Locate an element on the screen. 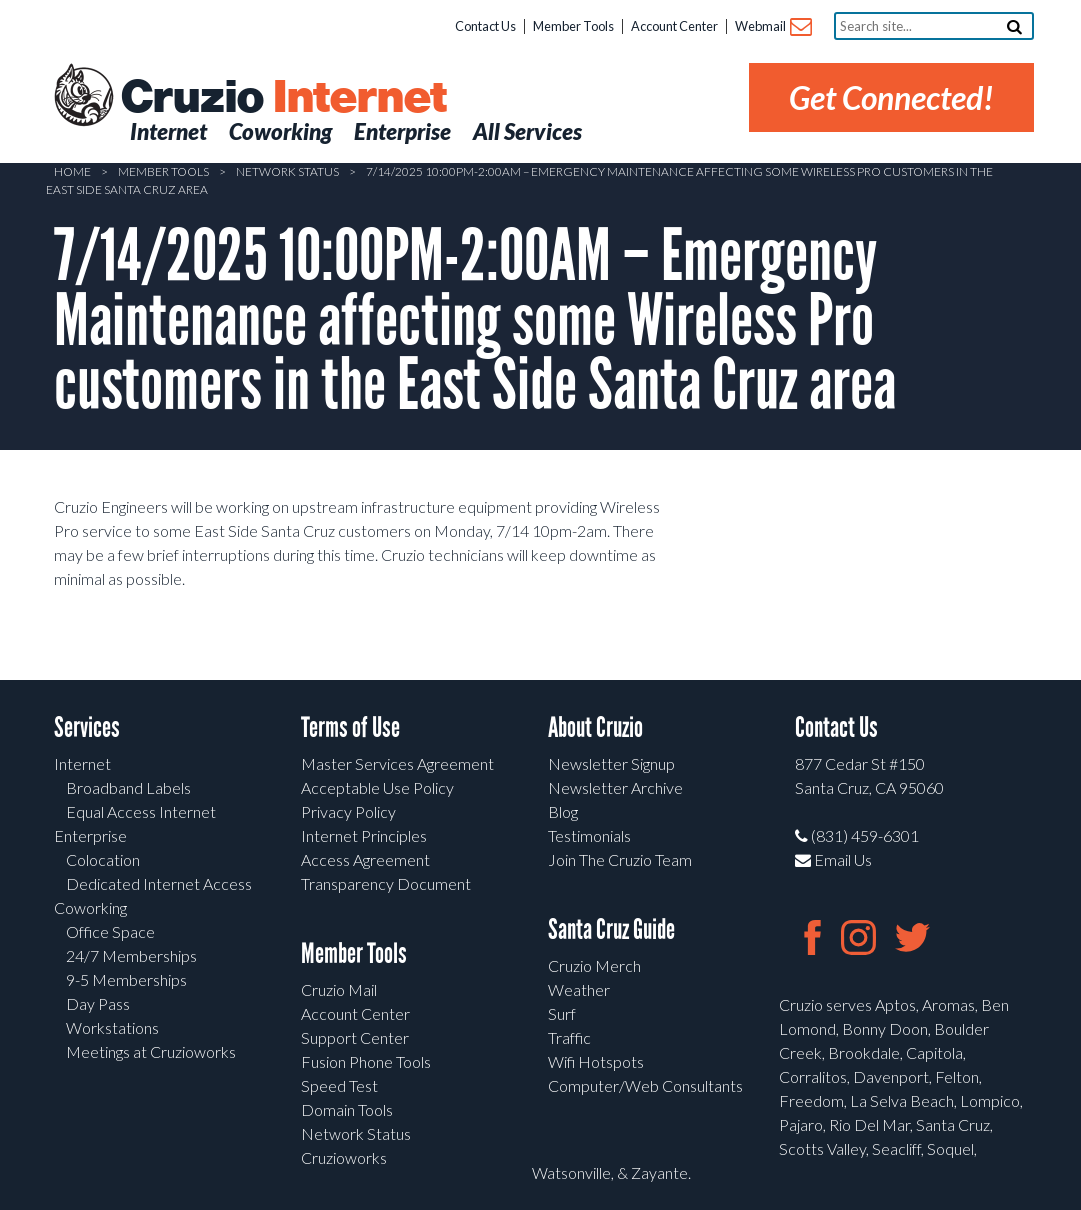 The height and width of the screenshot is (1210, 1081). Cruzio is located at coordinates (283, 98).